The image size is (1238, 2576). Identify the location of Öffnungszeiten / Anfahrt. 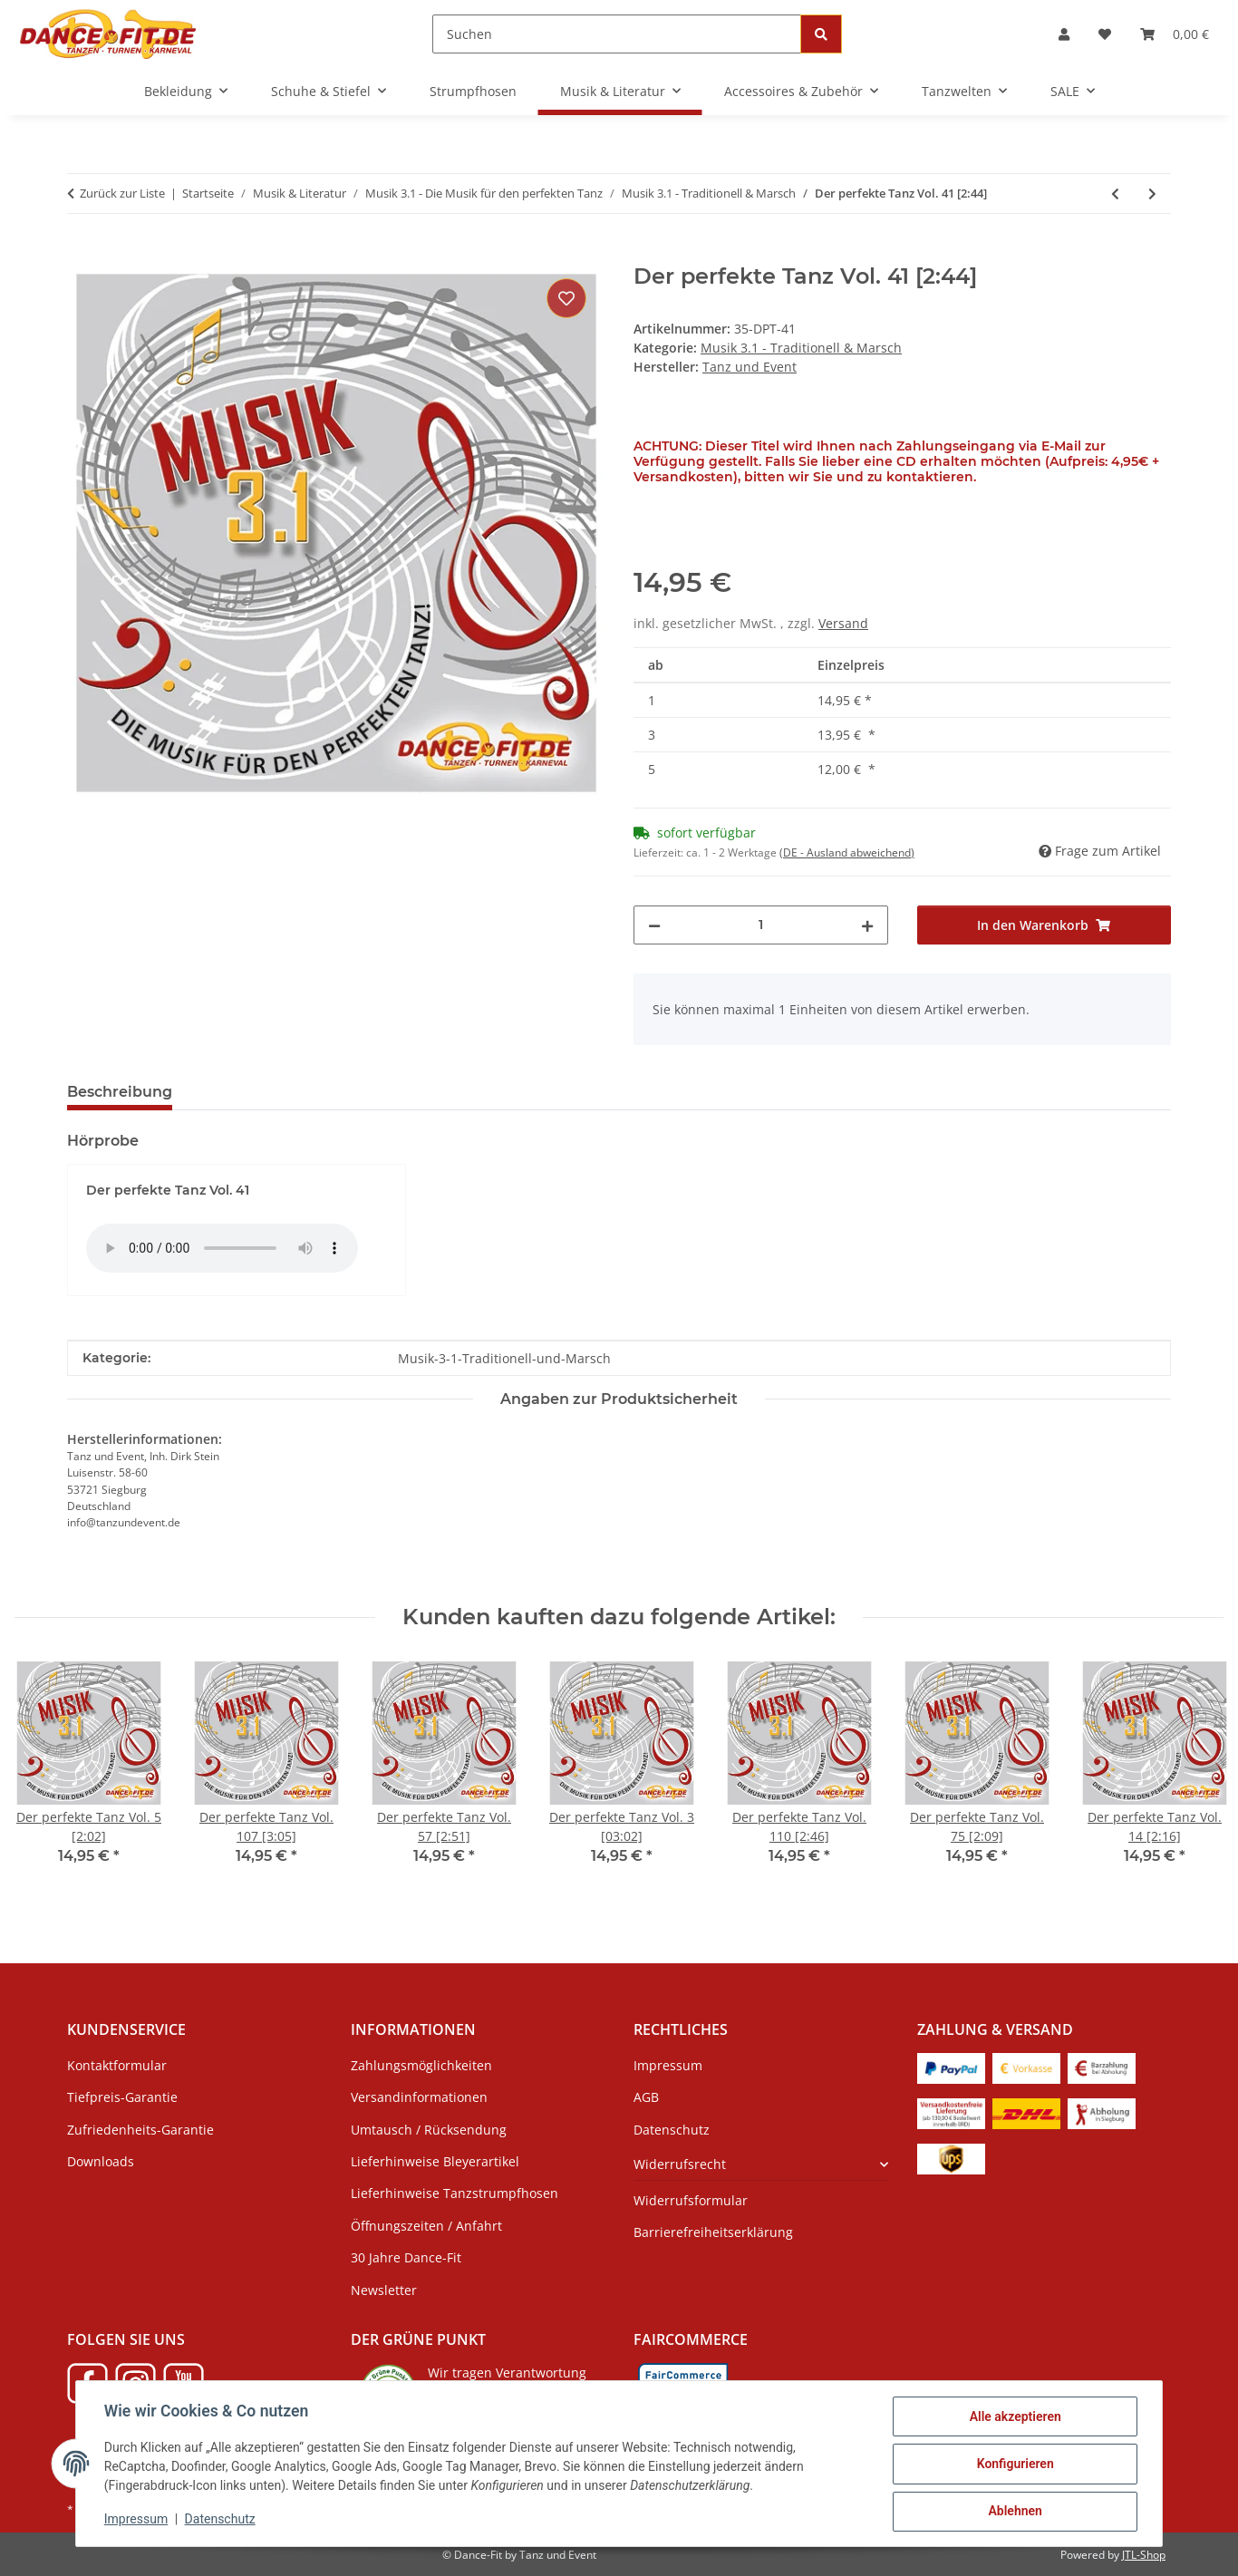
(426, 2225).